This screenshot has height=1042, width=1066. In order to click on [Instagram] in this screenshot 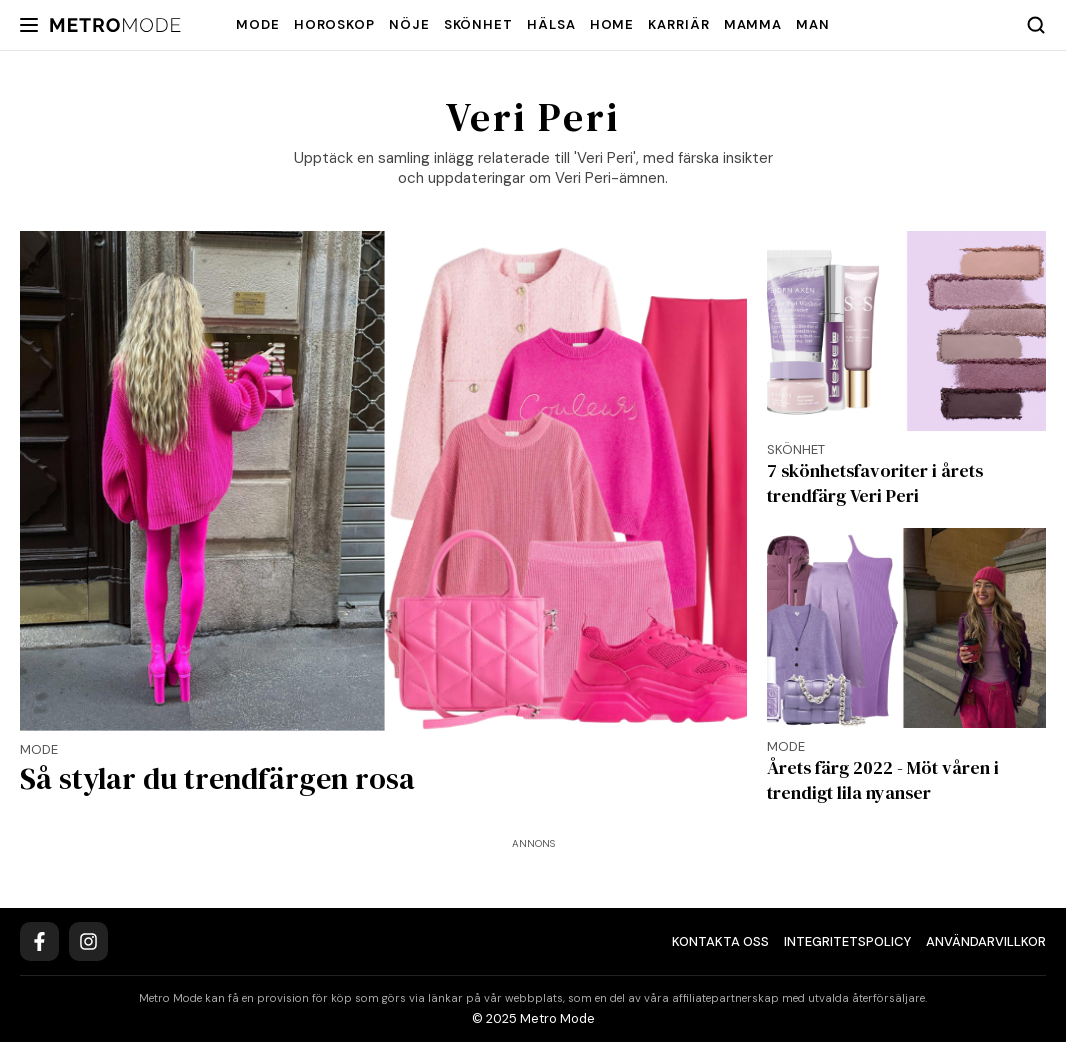, I will do `click(88, 941)`.